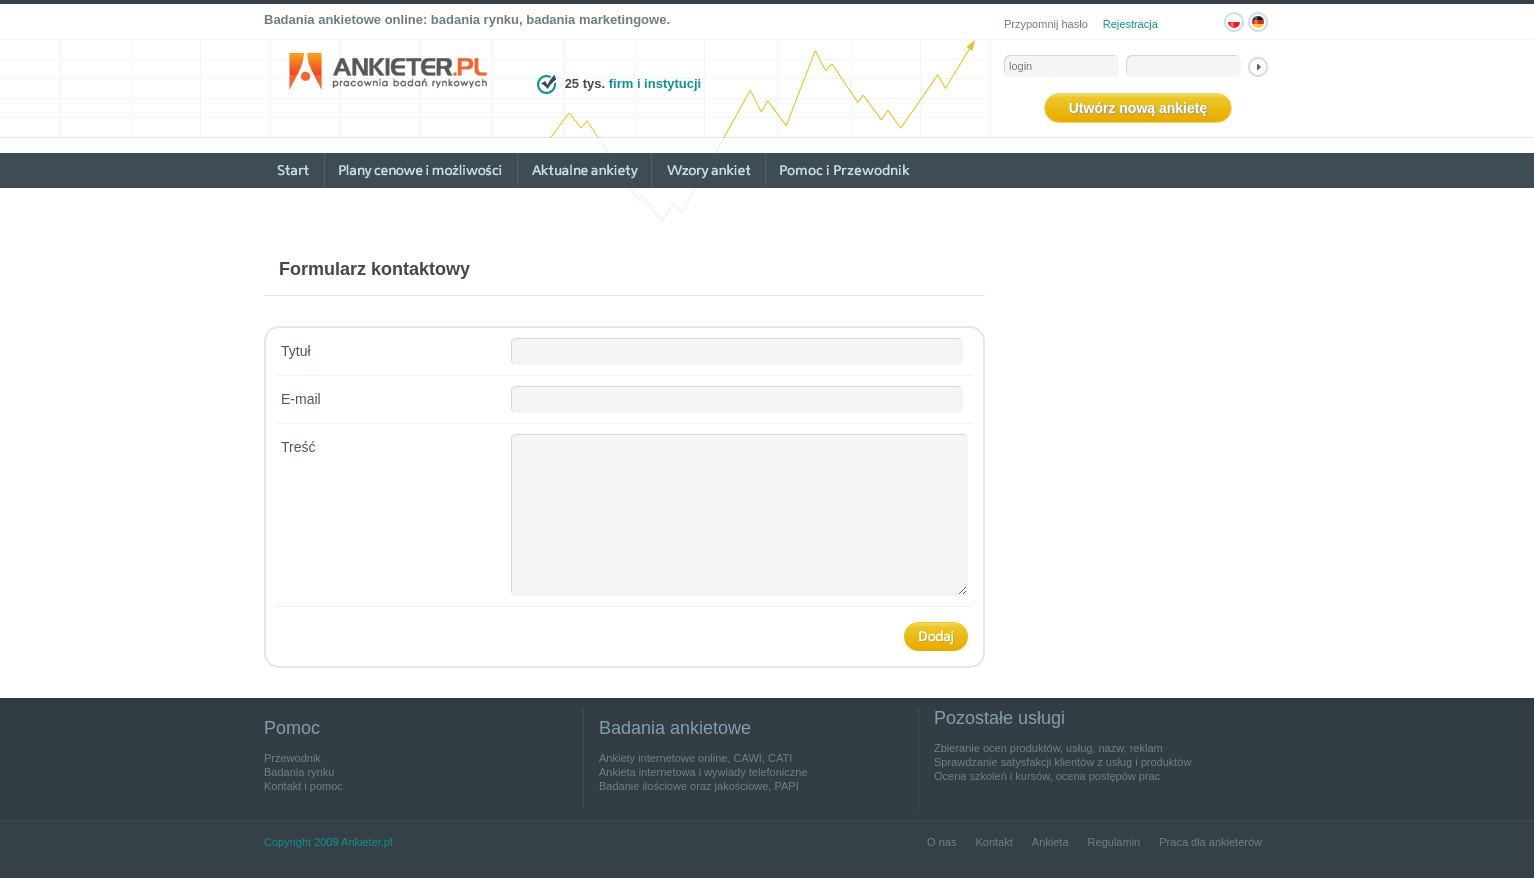  Describe the element at coordinates (675, 728) in the screenshot. I see `Badania ankietowe` at that location.